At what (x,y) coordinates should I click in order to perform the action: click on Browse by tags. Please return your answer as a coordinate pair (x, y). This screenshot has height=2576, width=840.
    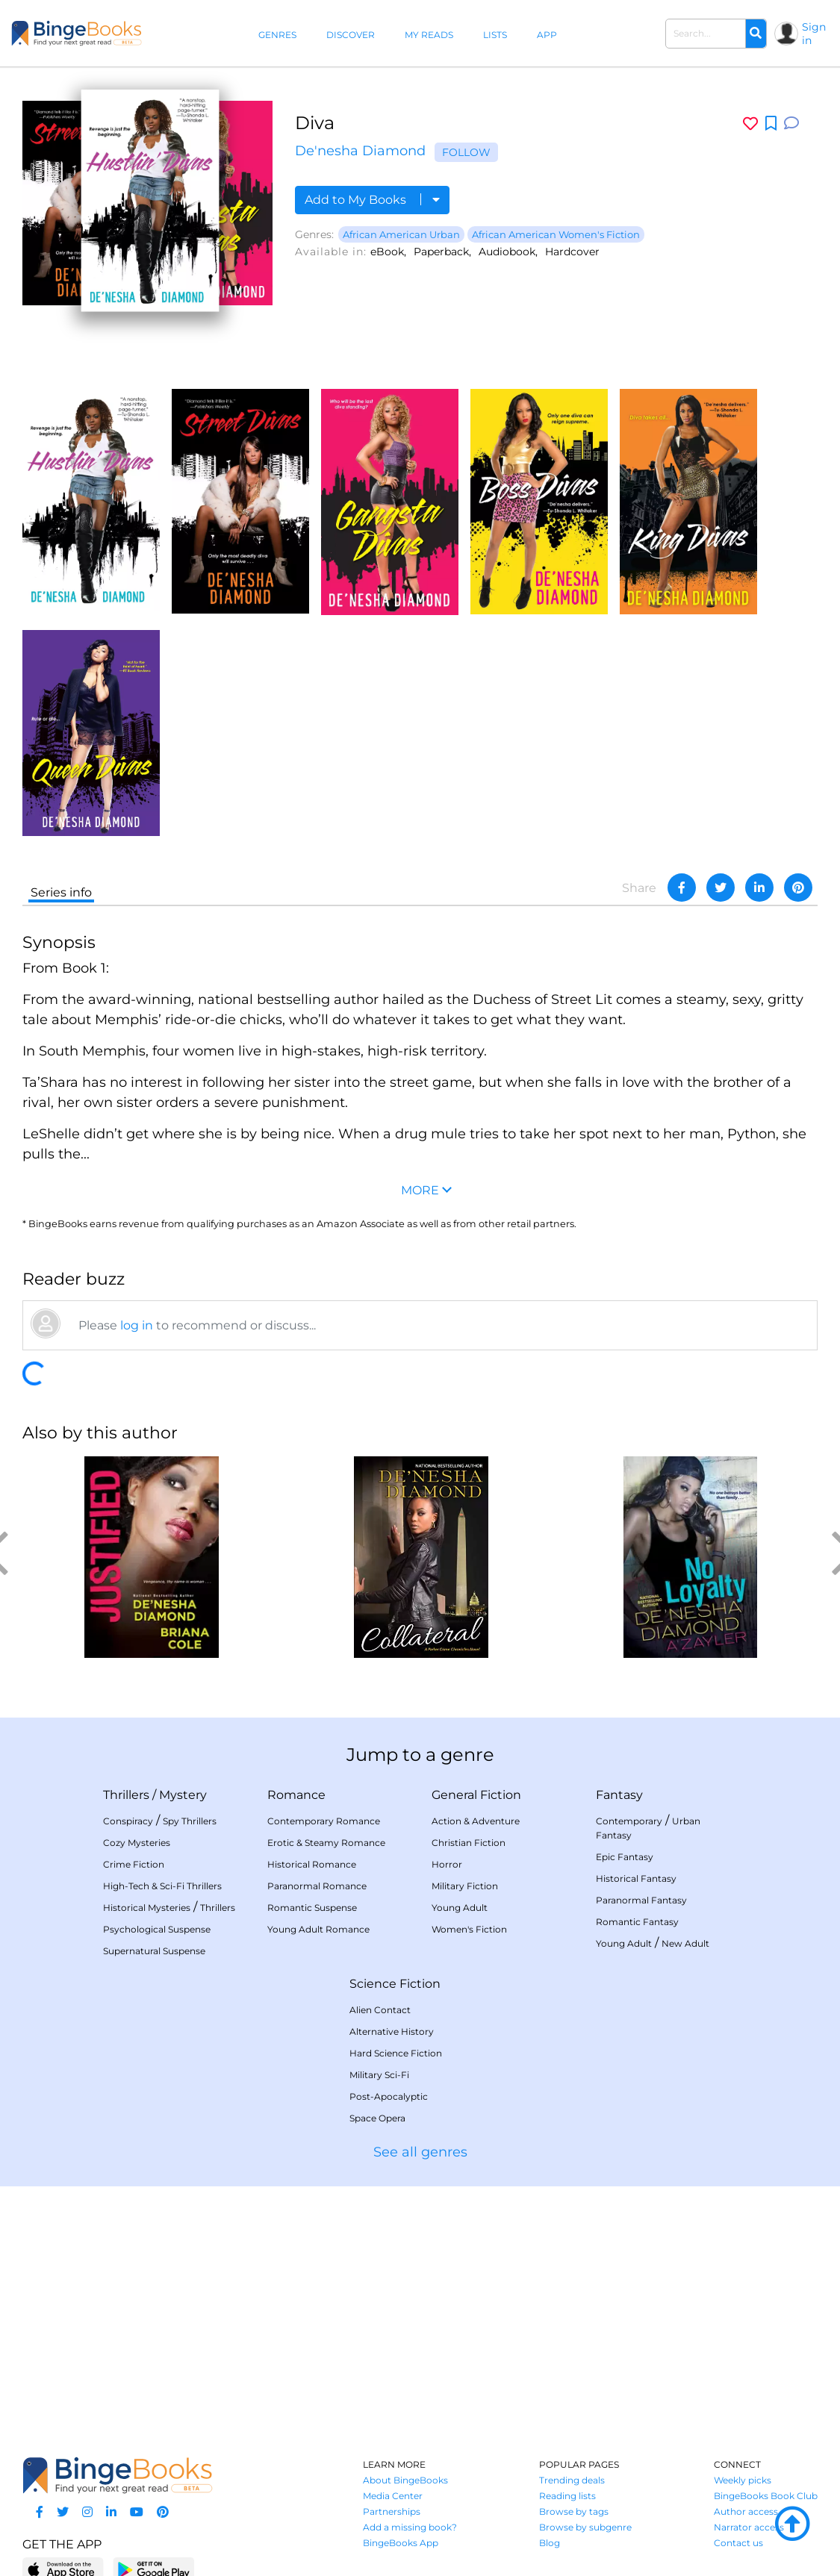
    Looking at the image, I should click on (574, 2511).